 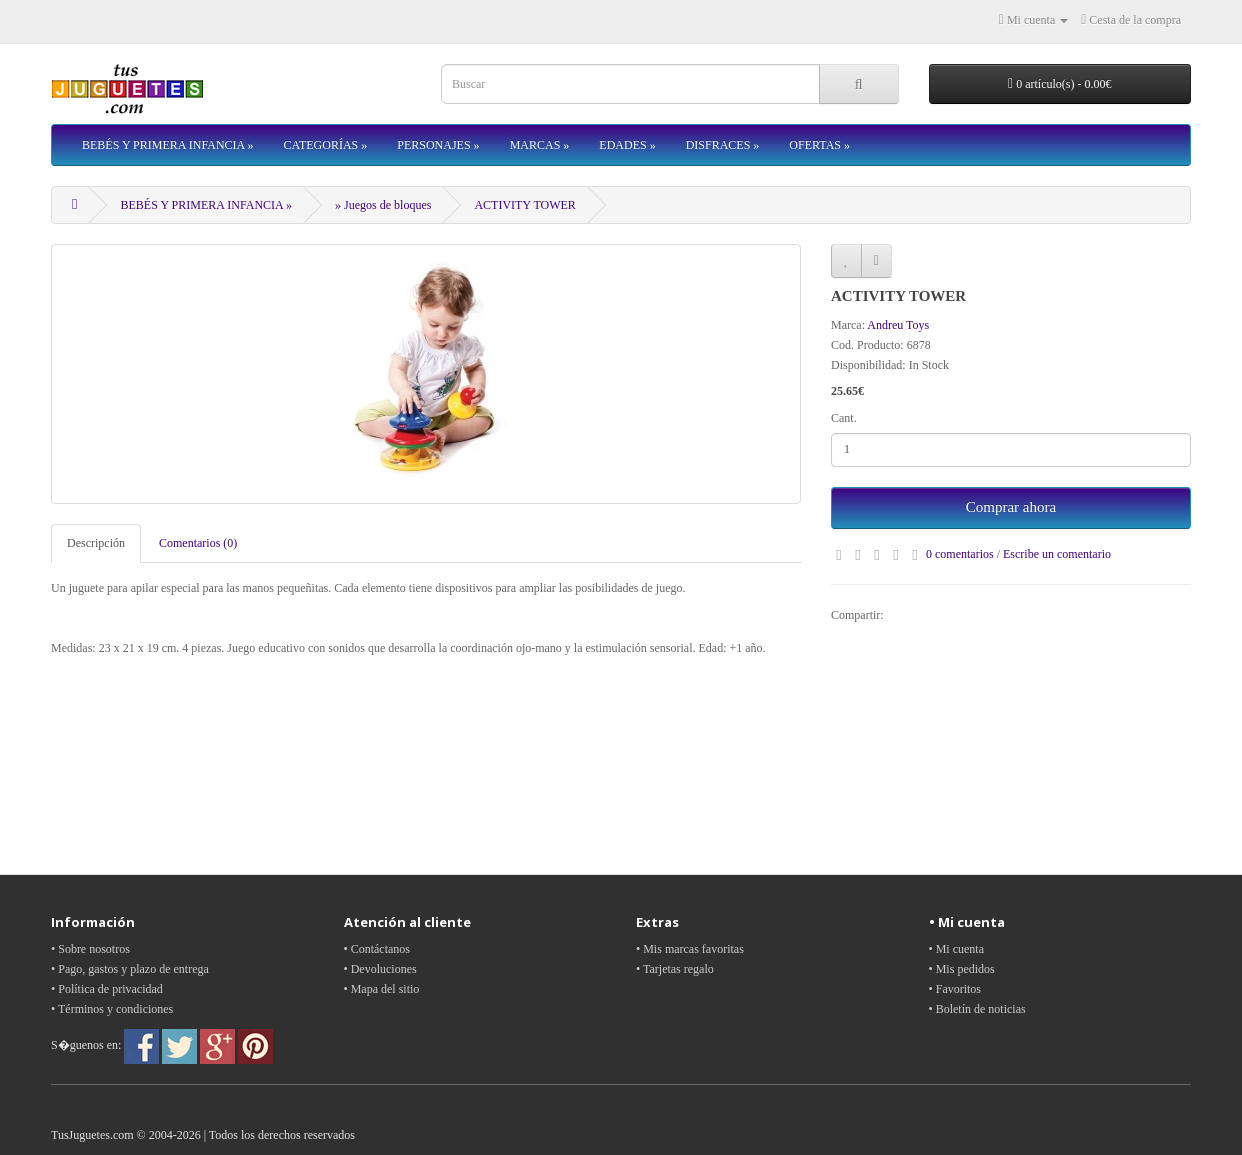 I want to click on • Mapa del sitio, so click(x=382, y=989).